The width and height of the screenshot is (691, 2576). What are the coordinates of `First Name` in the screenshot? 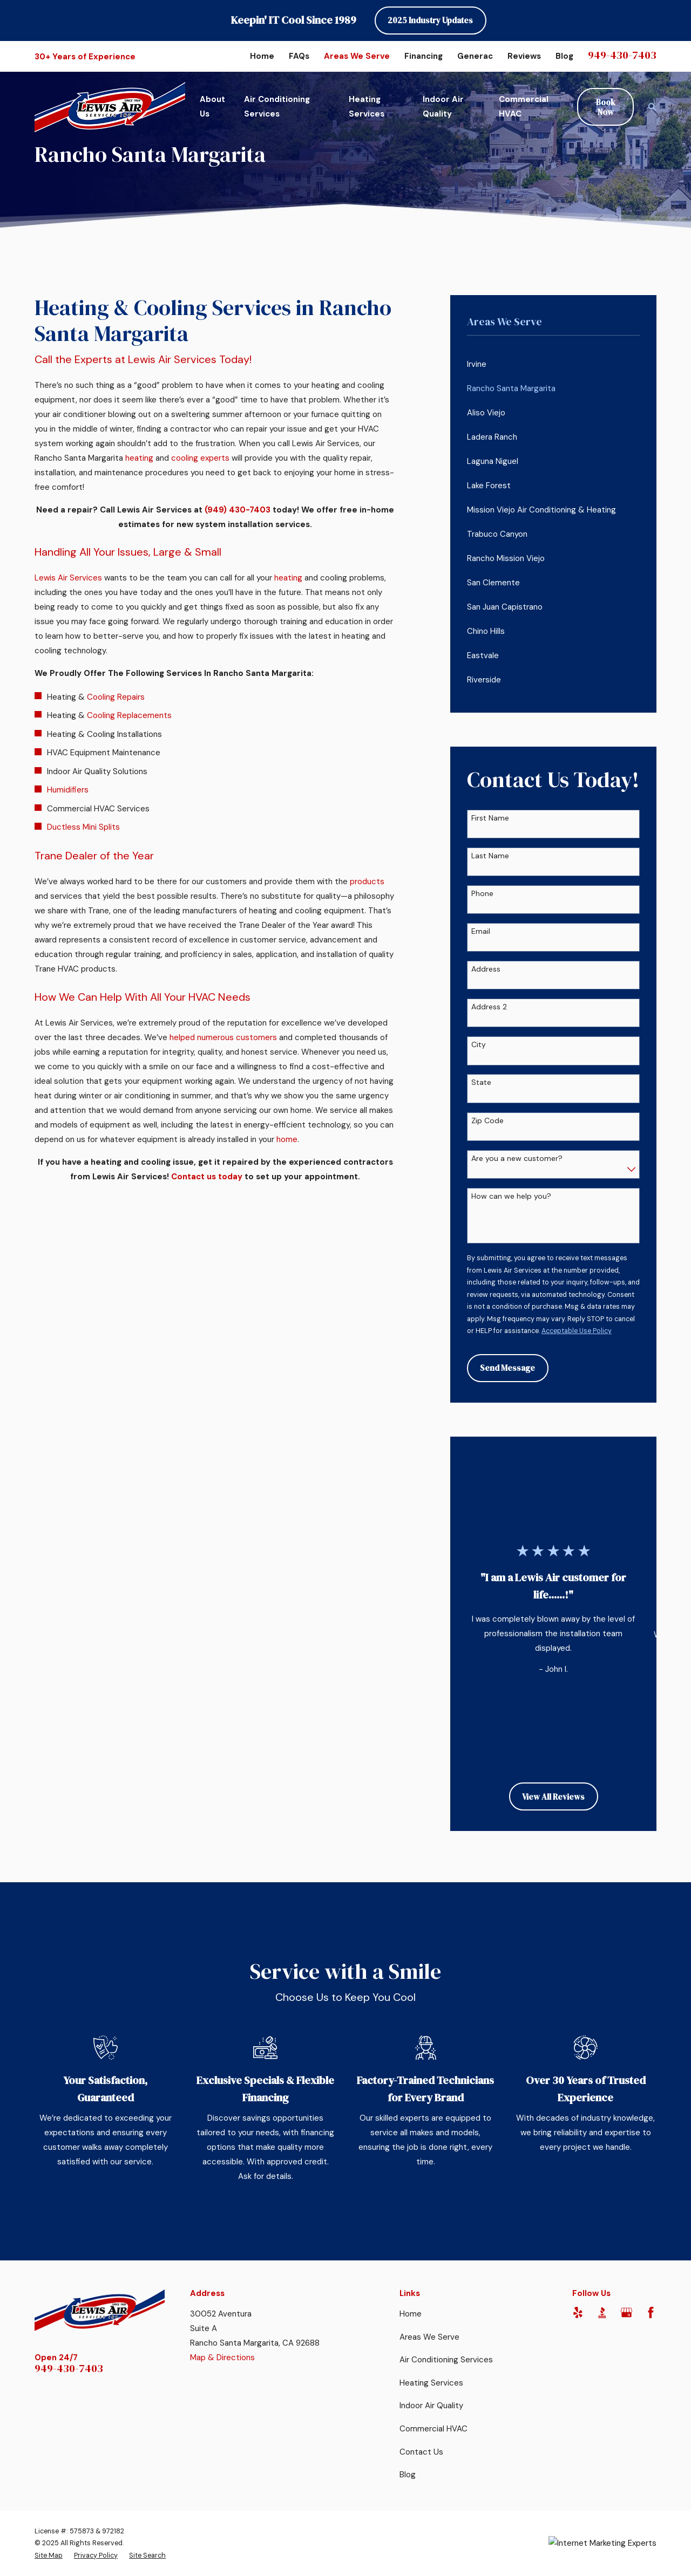 It's located at (490, 818).